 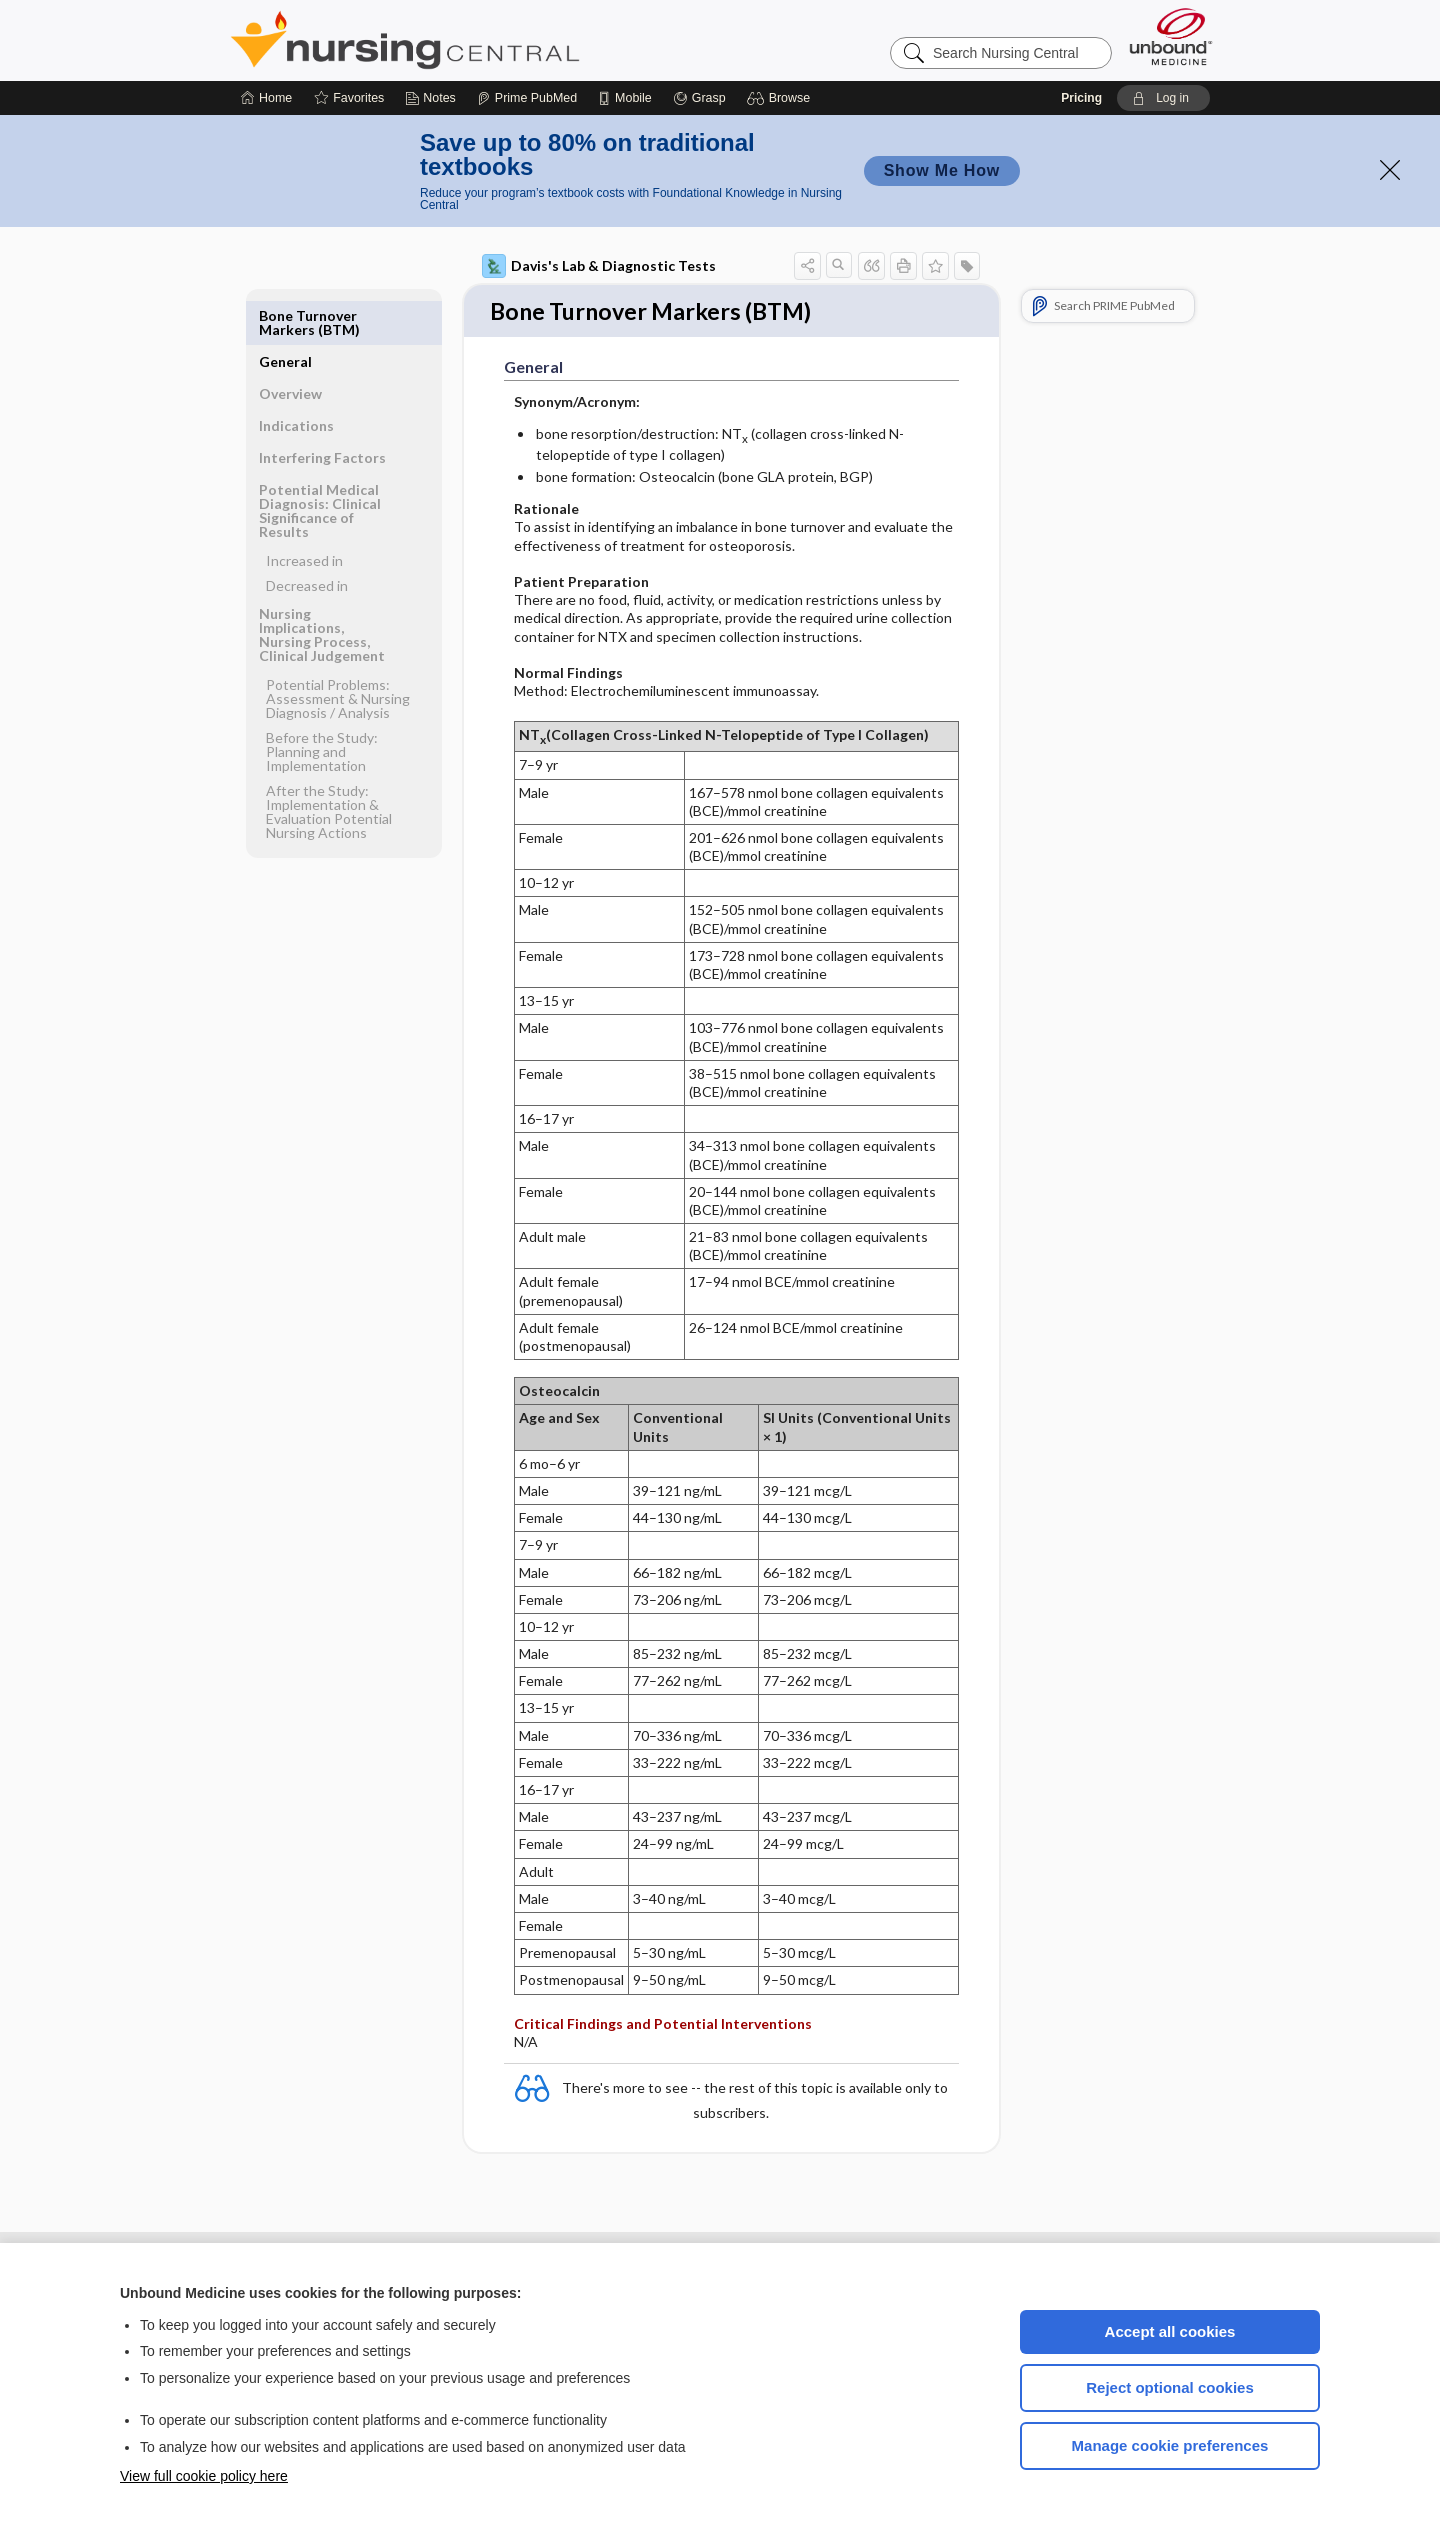 What do you see at coordinates (266, 98) in the screenshot?
I see `[Home]` at bounding box center [266, 98].